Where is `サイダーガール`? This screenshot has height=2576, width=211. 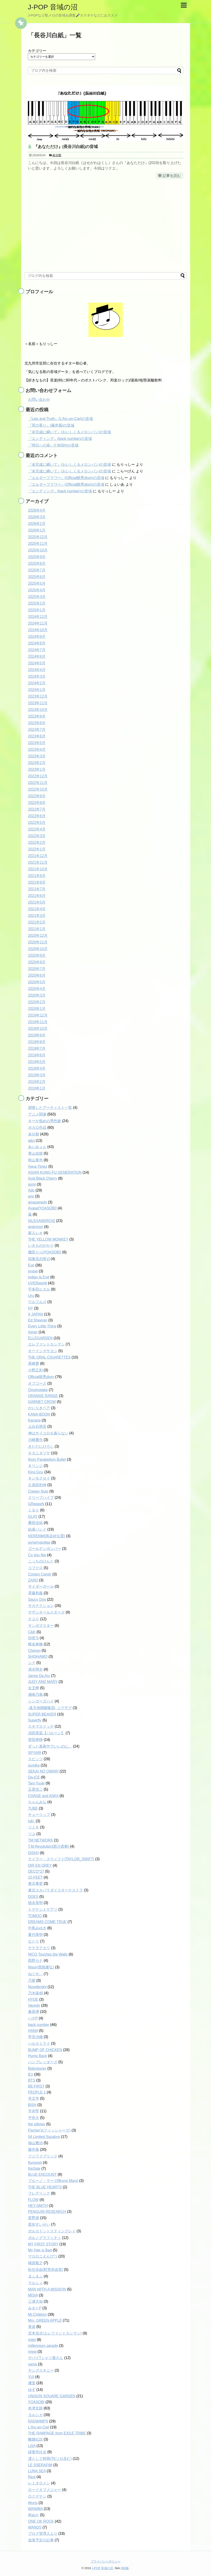 サイダーガール is located at coordinates (41, 1586).